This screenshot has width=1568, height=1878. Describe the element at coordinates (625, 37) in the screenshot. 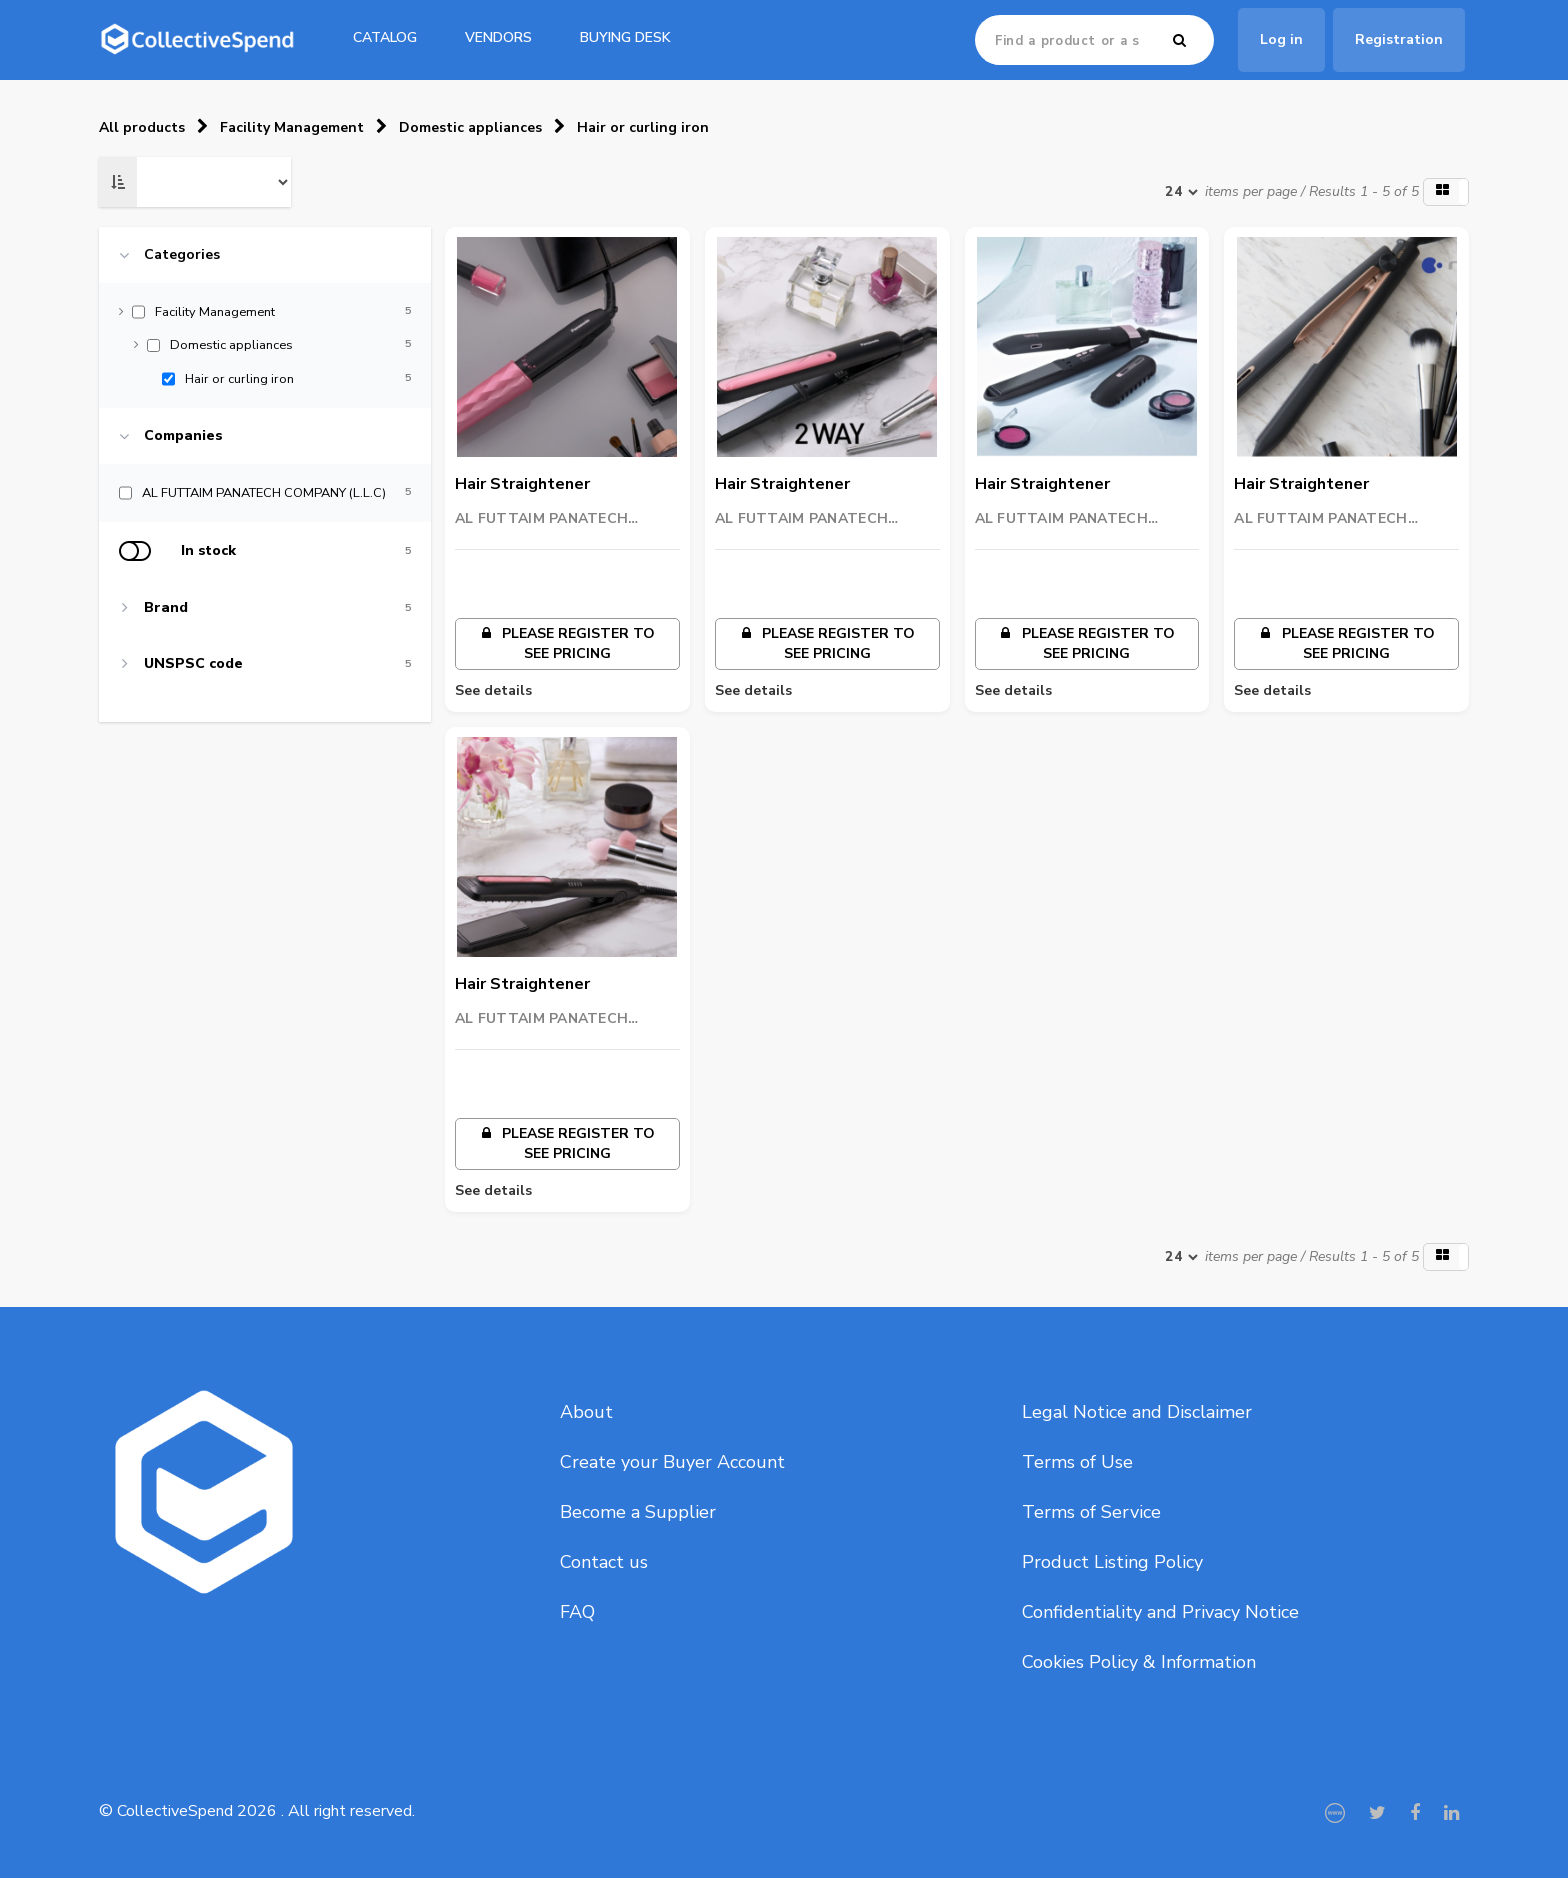

I see `Buying Desk` at that location.